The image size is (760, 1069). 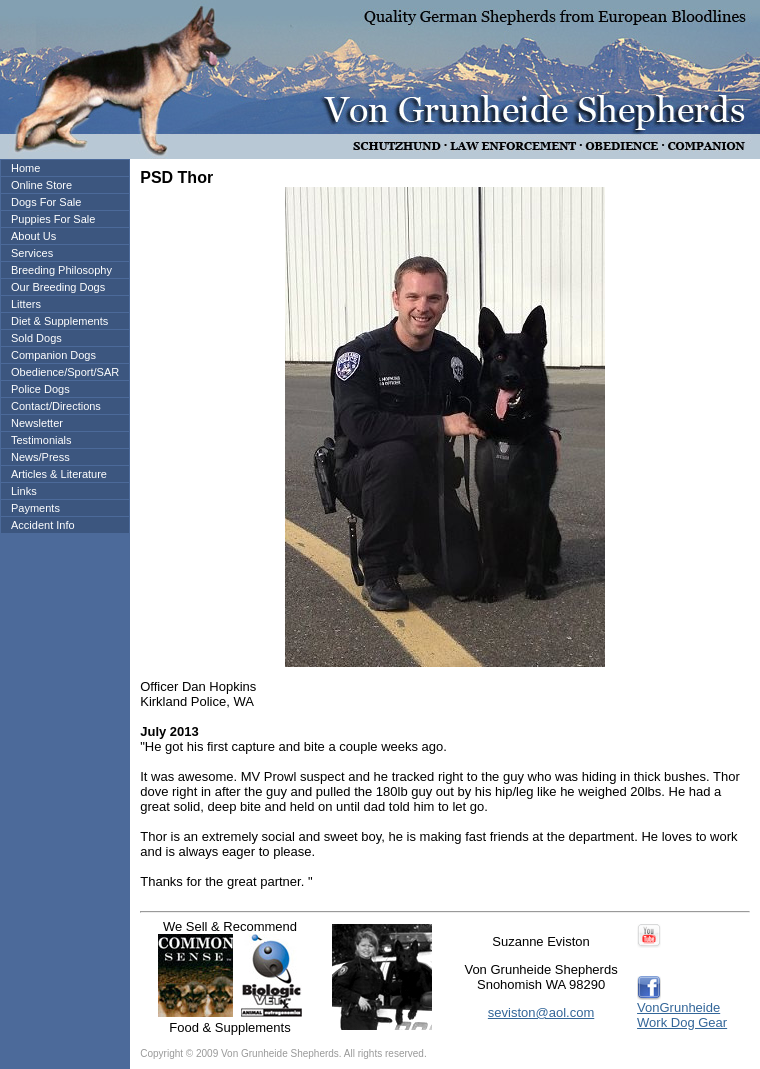 What do you see at coordinates (24, 491) in the screenshot?
I see `Links` at bounding box center [24, 491].